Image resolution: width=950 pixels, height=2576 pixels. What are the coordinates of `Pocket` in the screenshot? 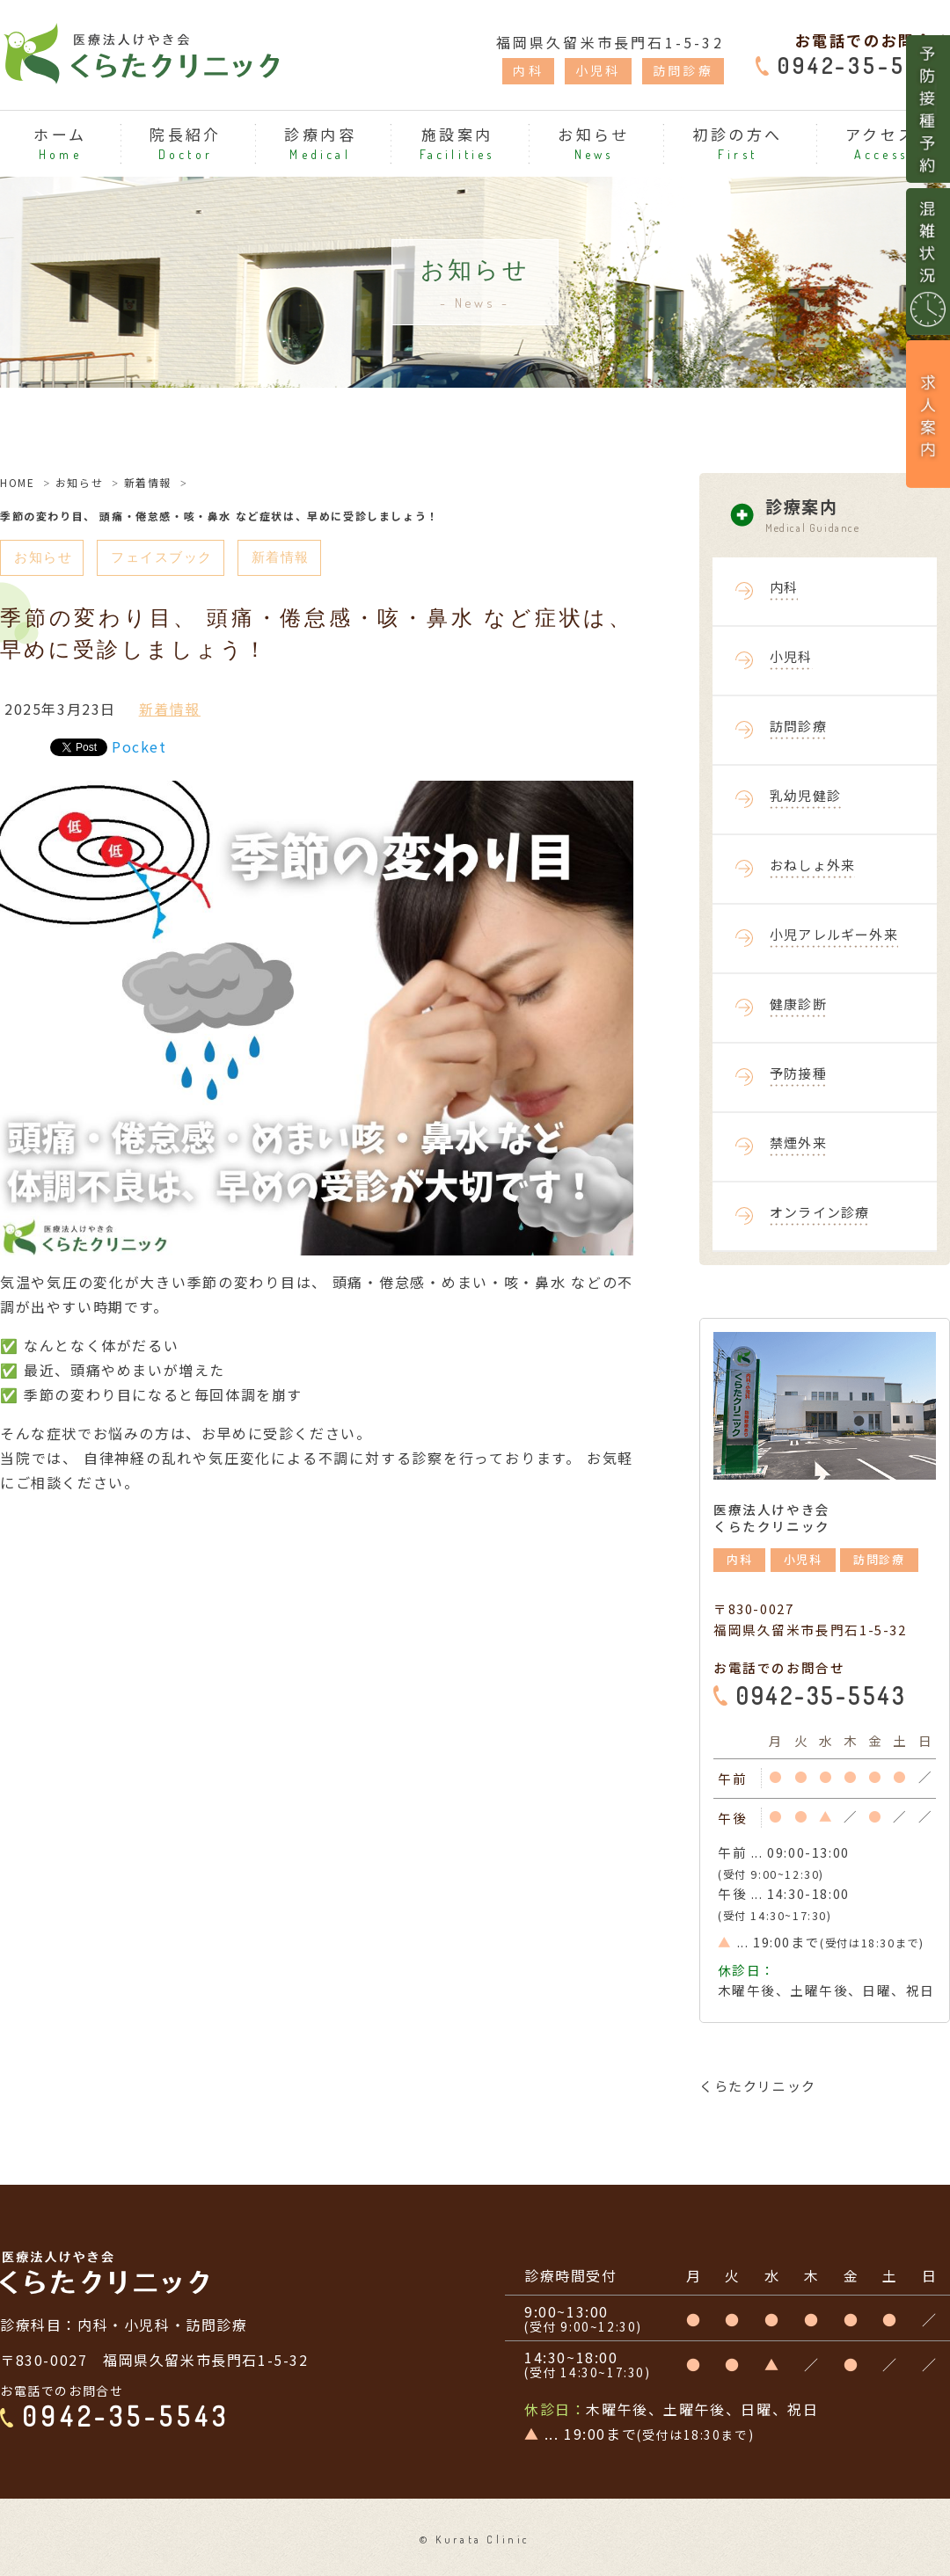 It's located at (139, 747).